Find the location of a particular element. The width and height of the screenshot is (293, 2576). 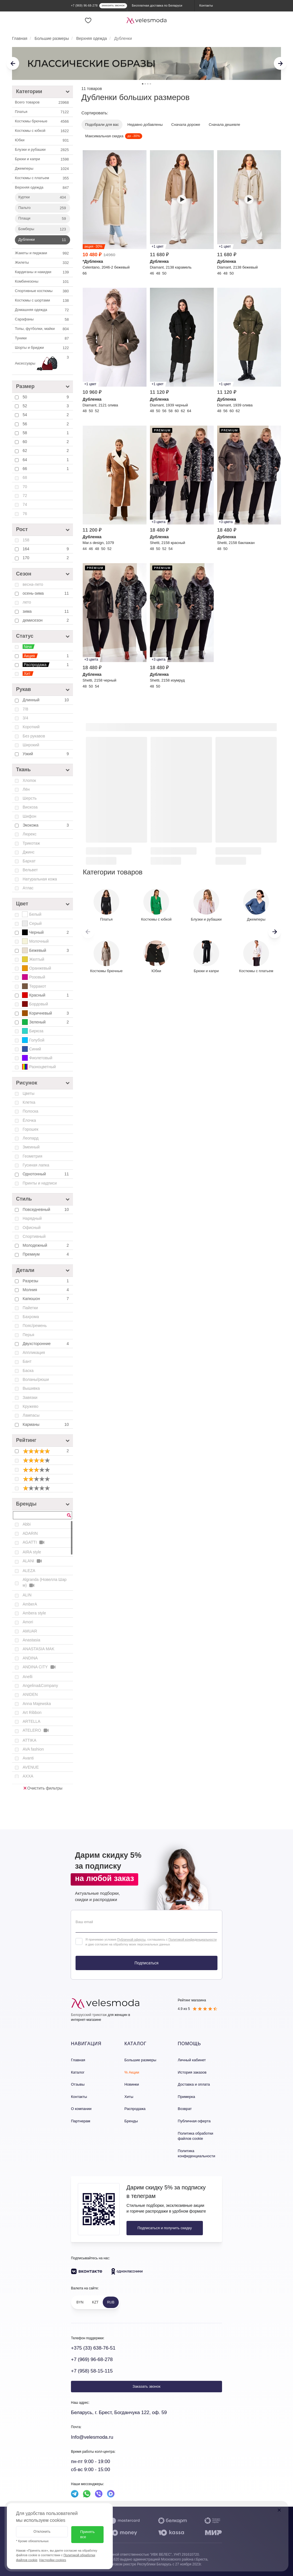

Сарафаны is located at coordinates (42, 319).